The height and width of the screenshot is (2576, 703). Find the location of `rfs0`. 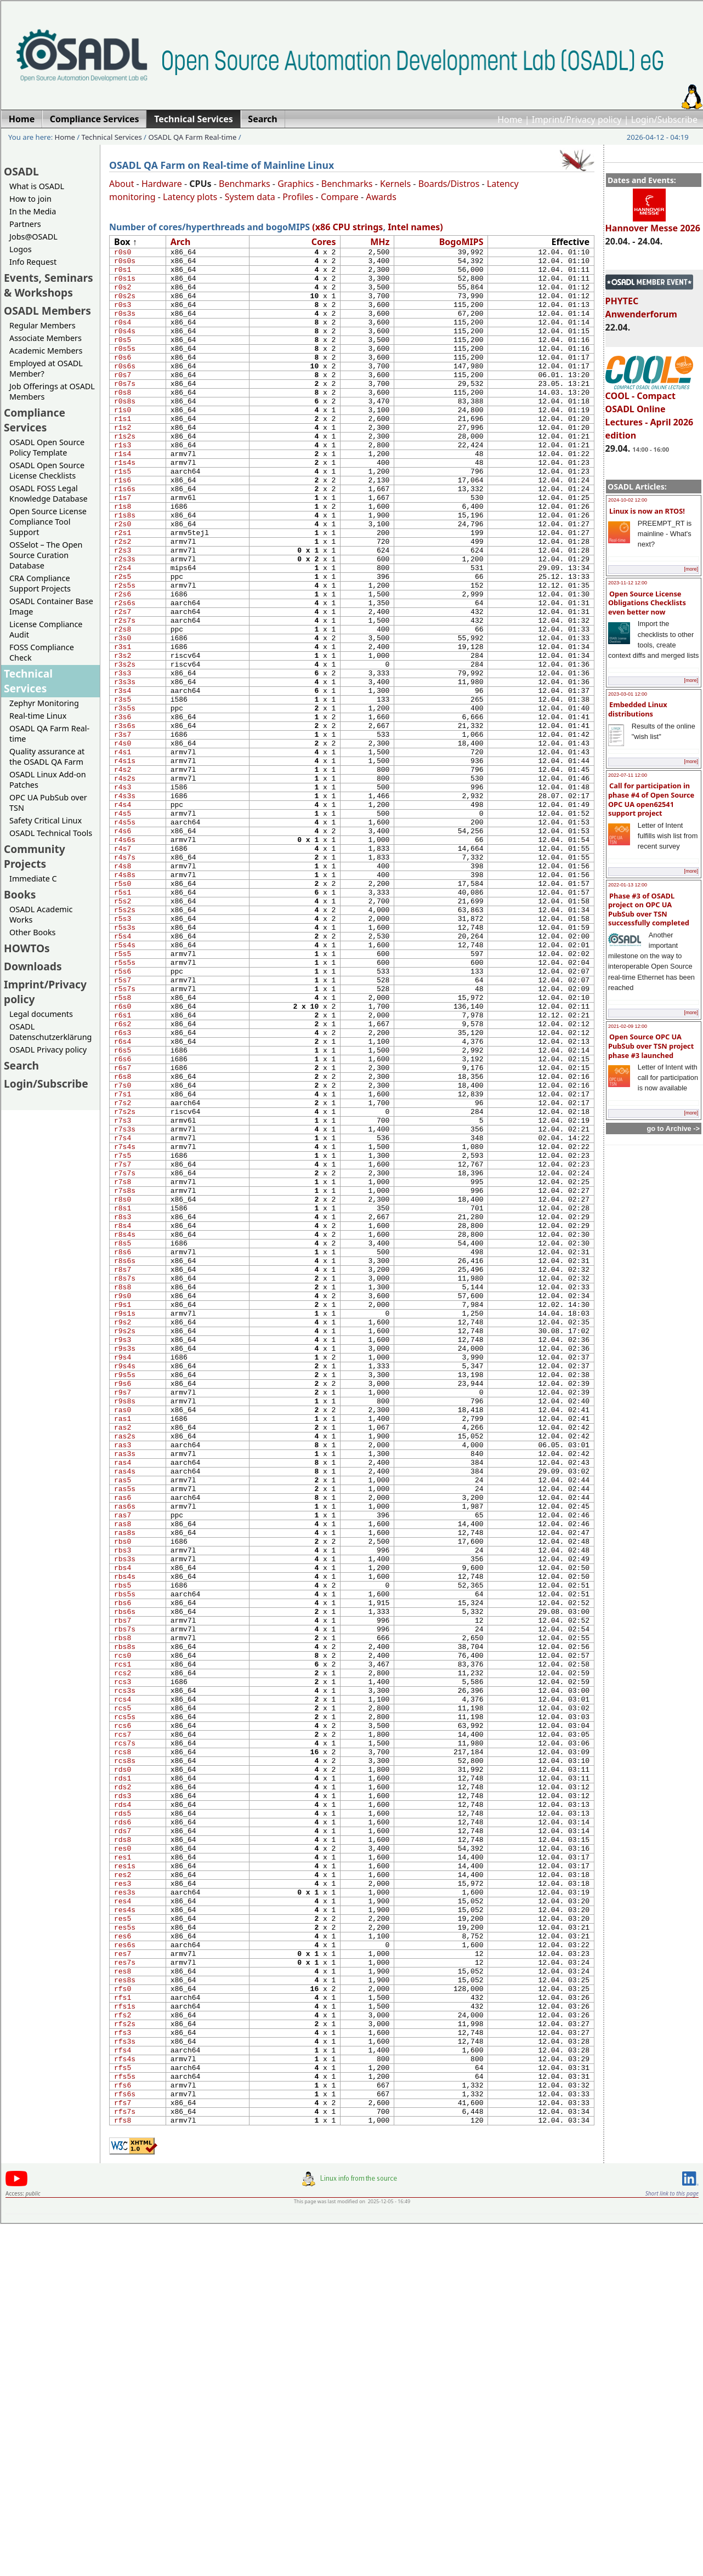

rfs0 is located at coordinates (122, 2316).